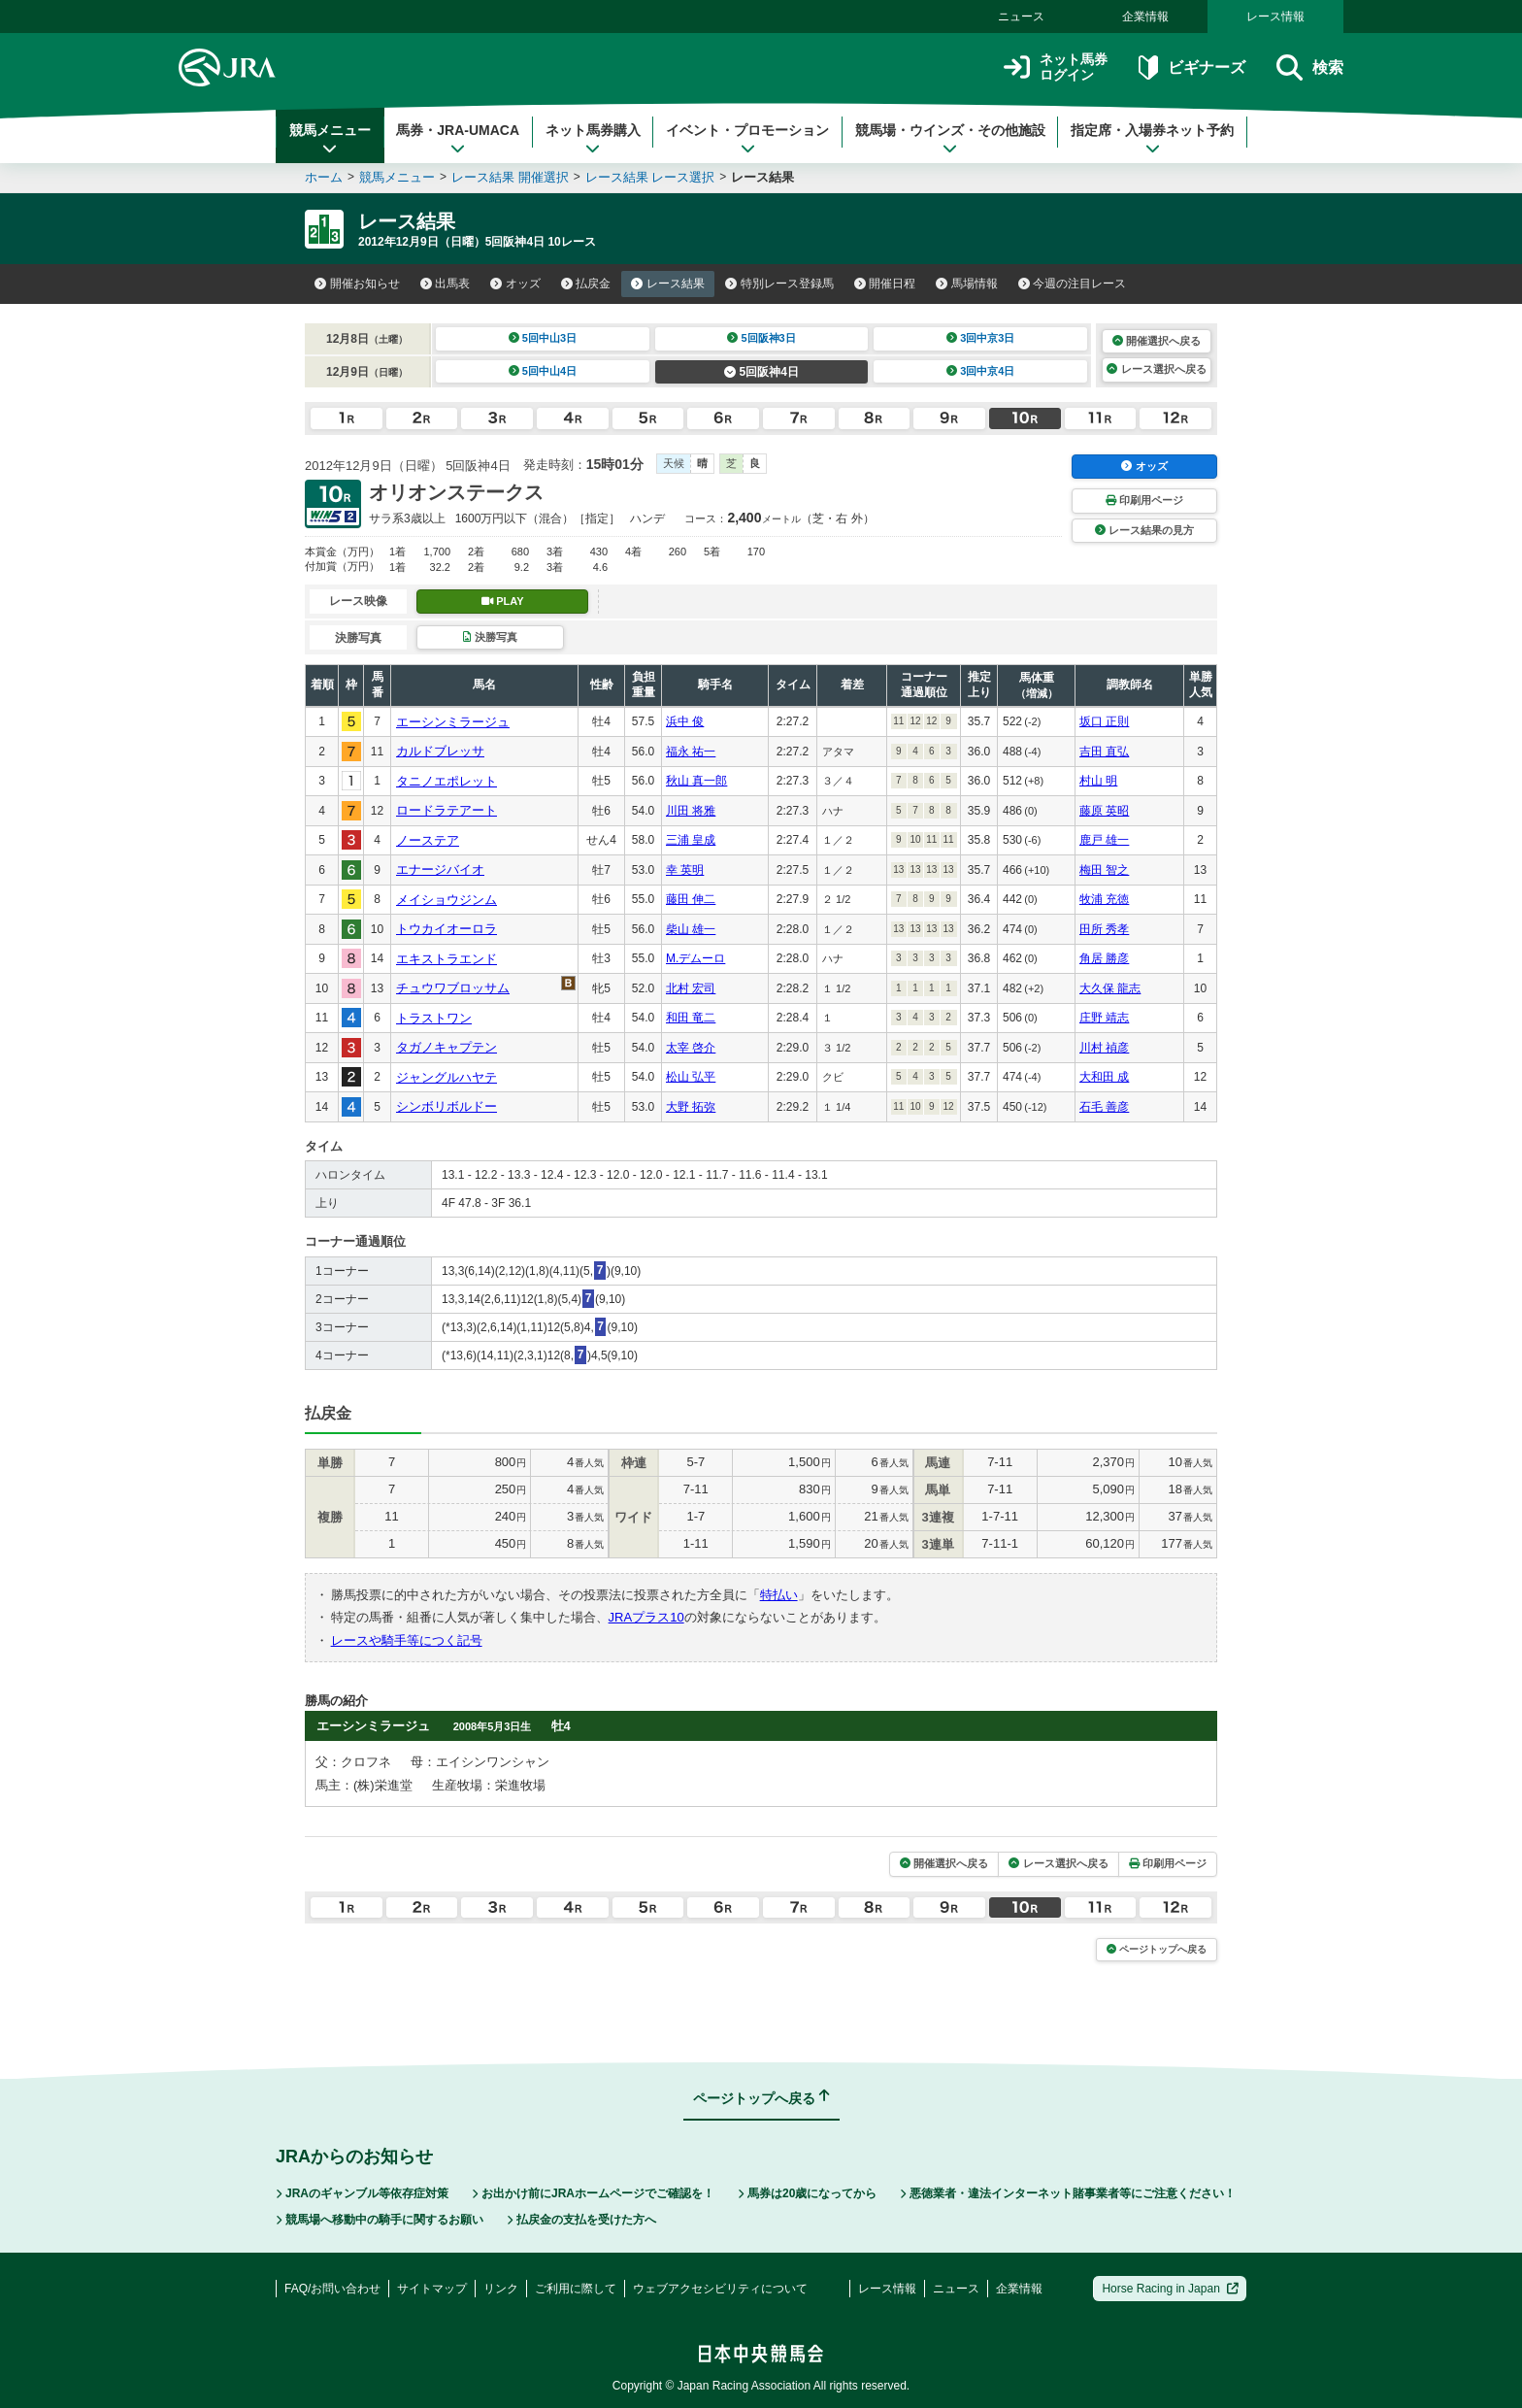  I want to click on レース結果, so click(668, 283).